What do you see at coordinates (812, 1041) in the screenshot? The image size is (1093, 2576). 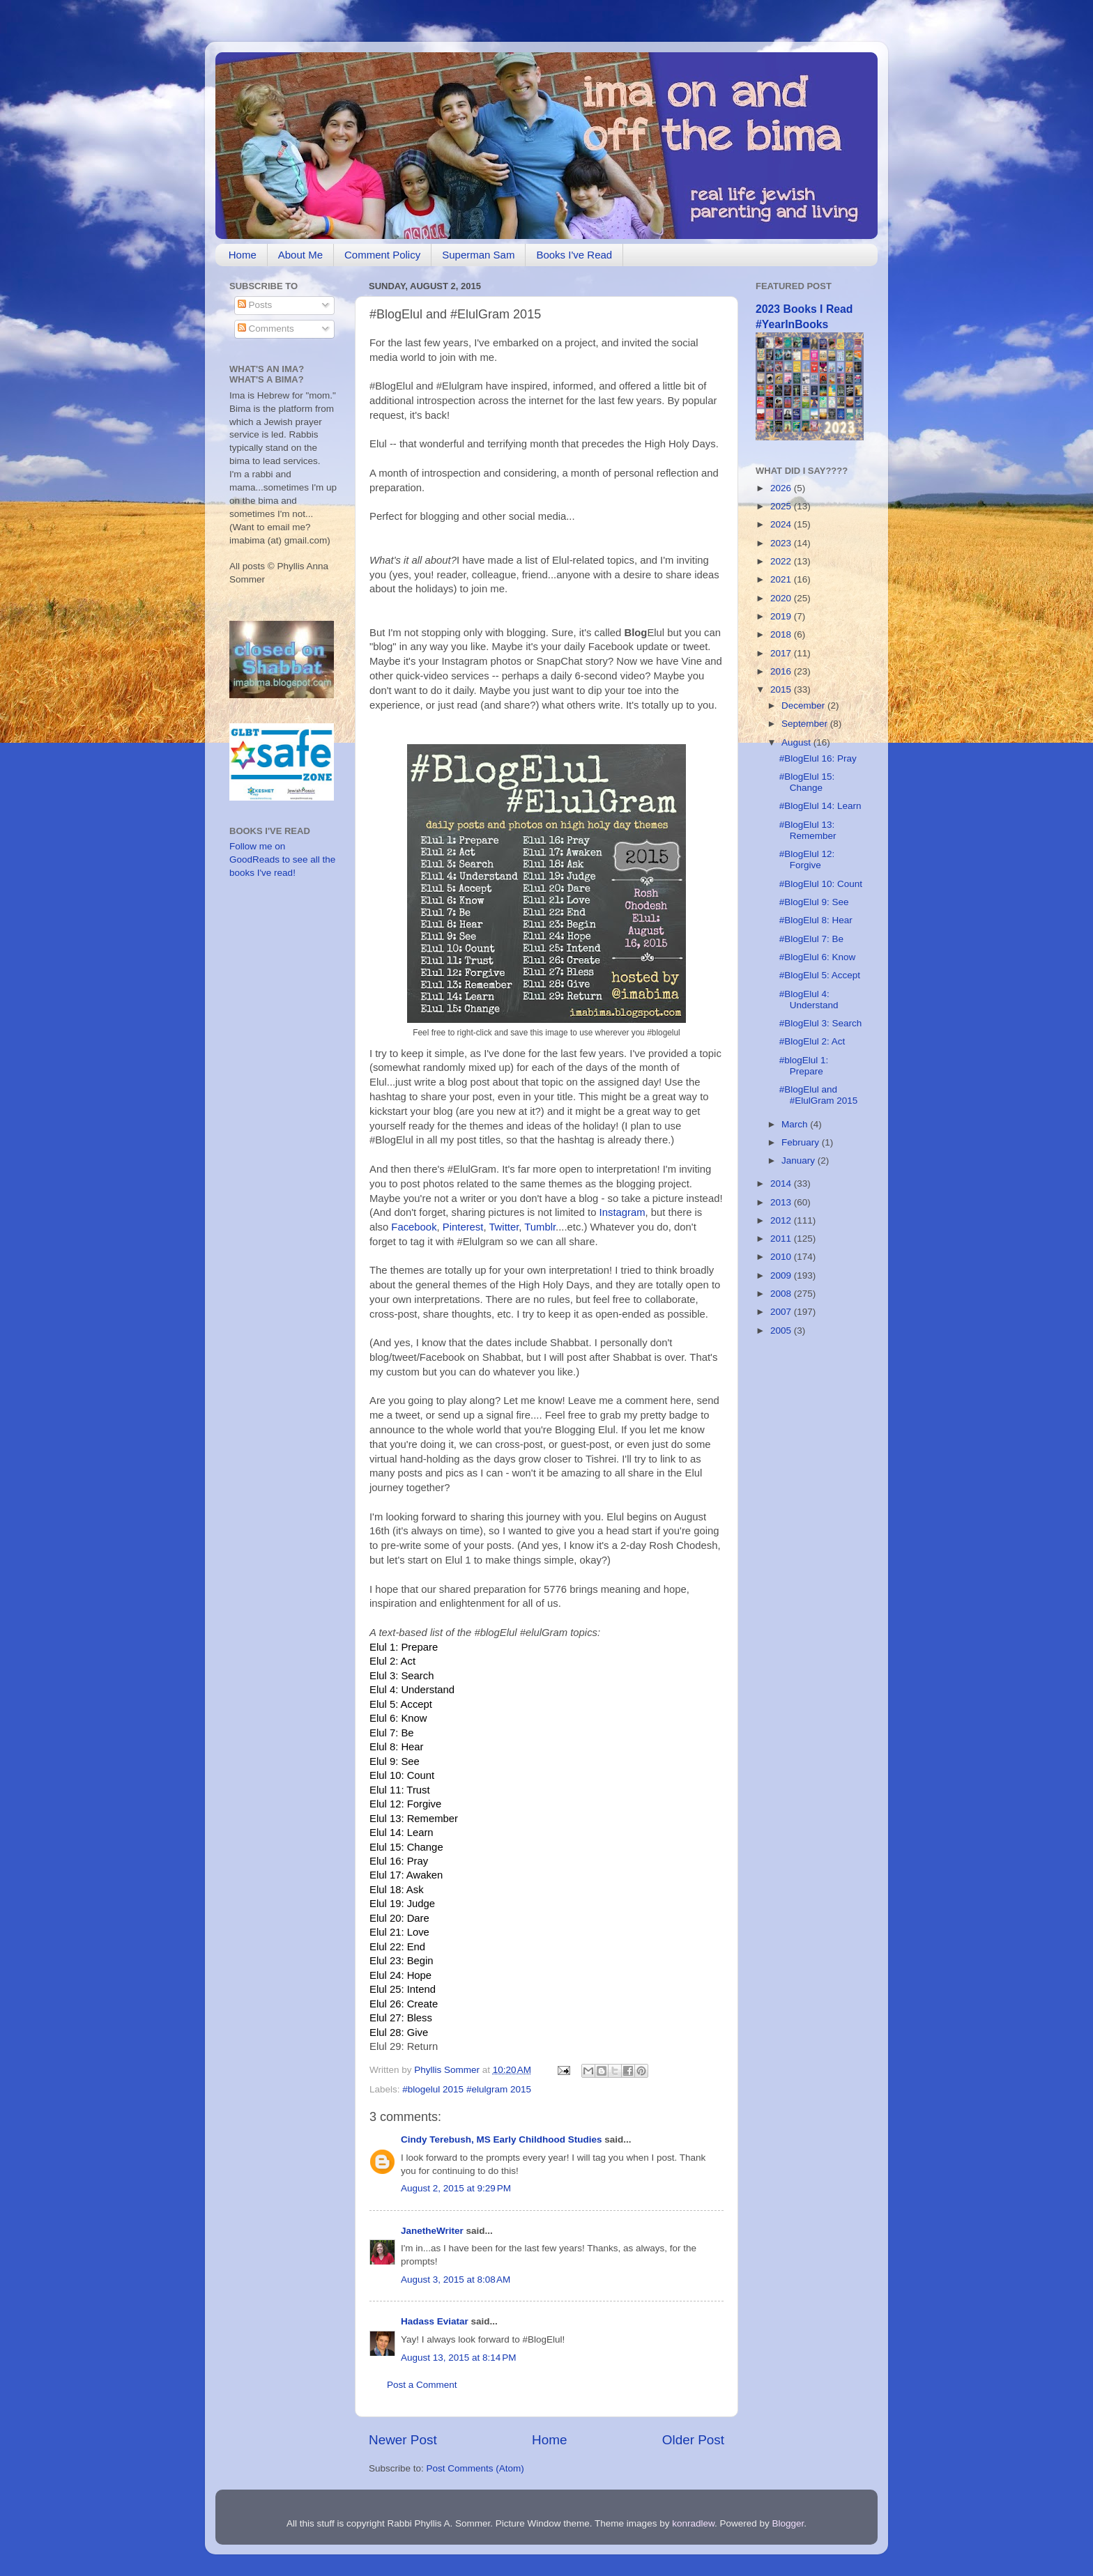 I see `#BlogElul 2: Act` at bounding box center [812, 1041].